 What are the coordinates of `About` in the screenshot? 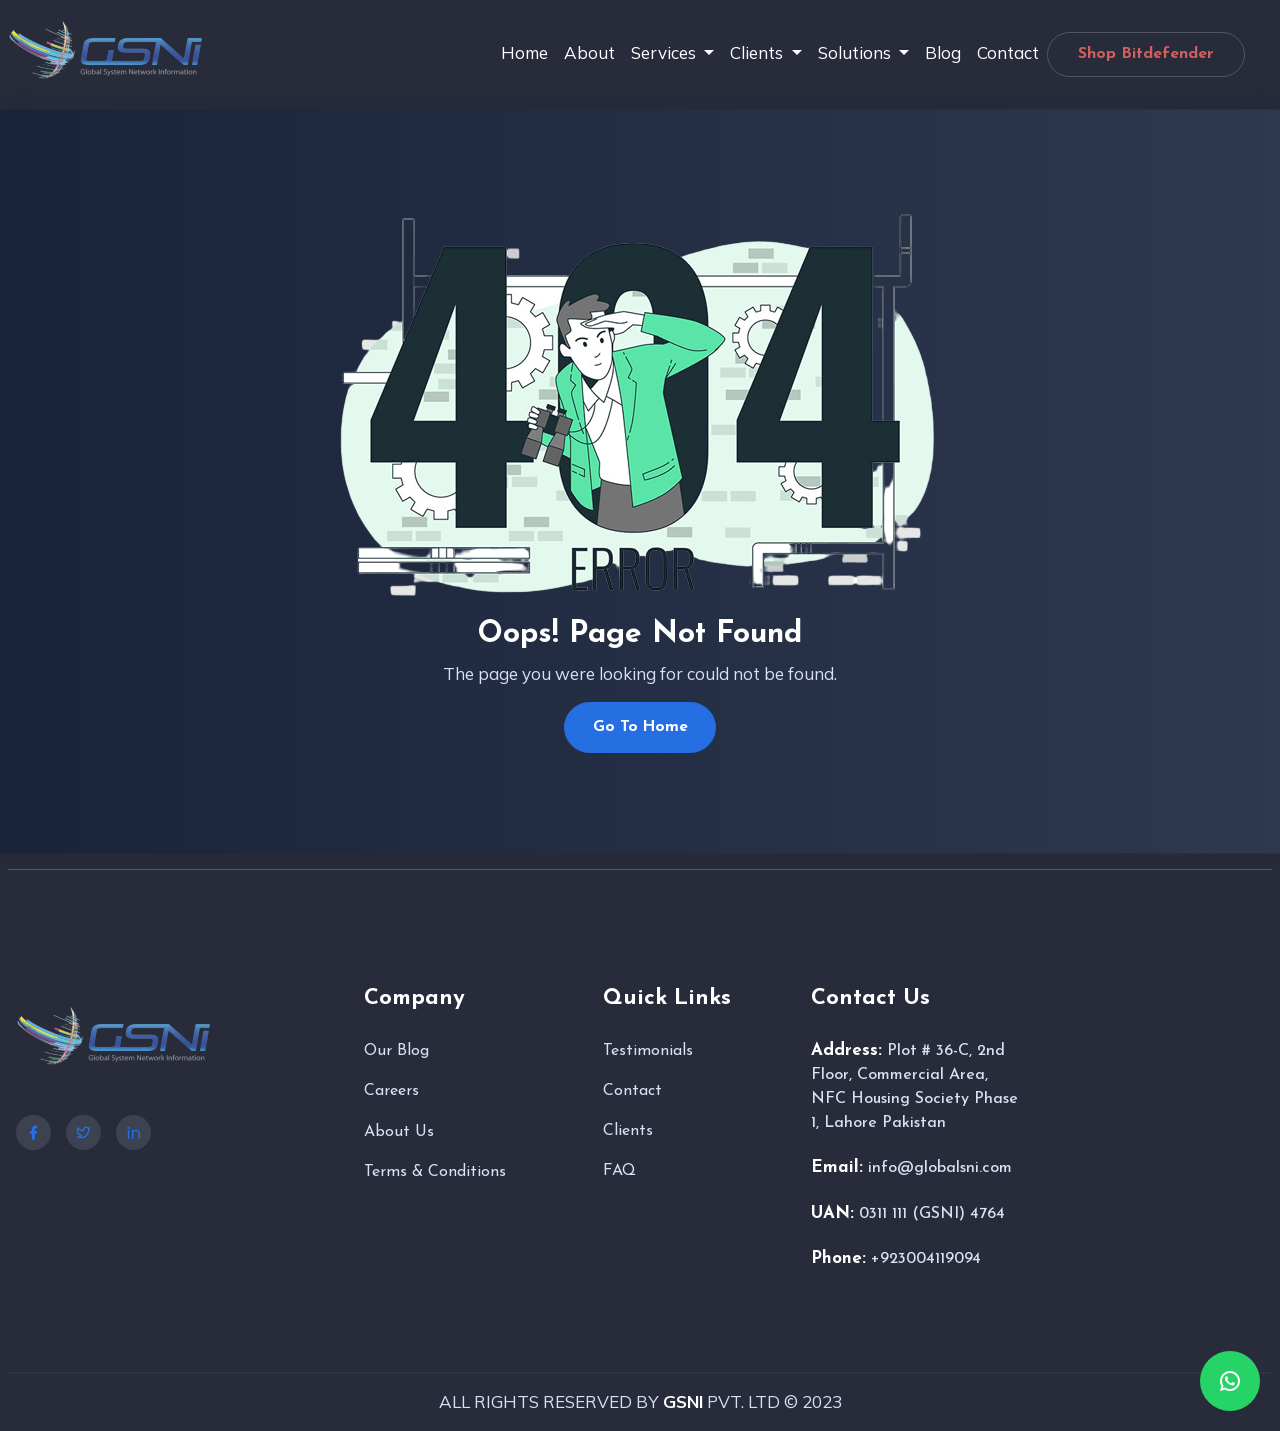 It's located at (589, 52).